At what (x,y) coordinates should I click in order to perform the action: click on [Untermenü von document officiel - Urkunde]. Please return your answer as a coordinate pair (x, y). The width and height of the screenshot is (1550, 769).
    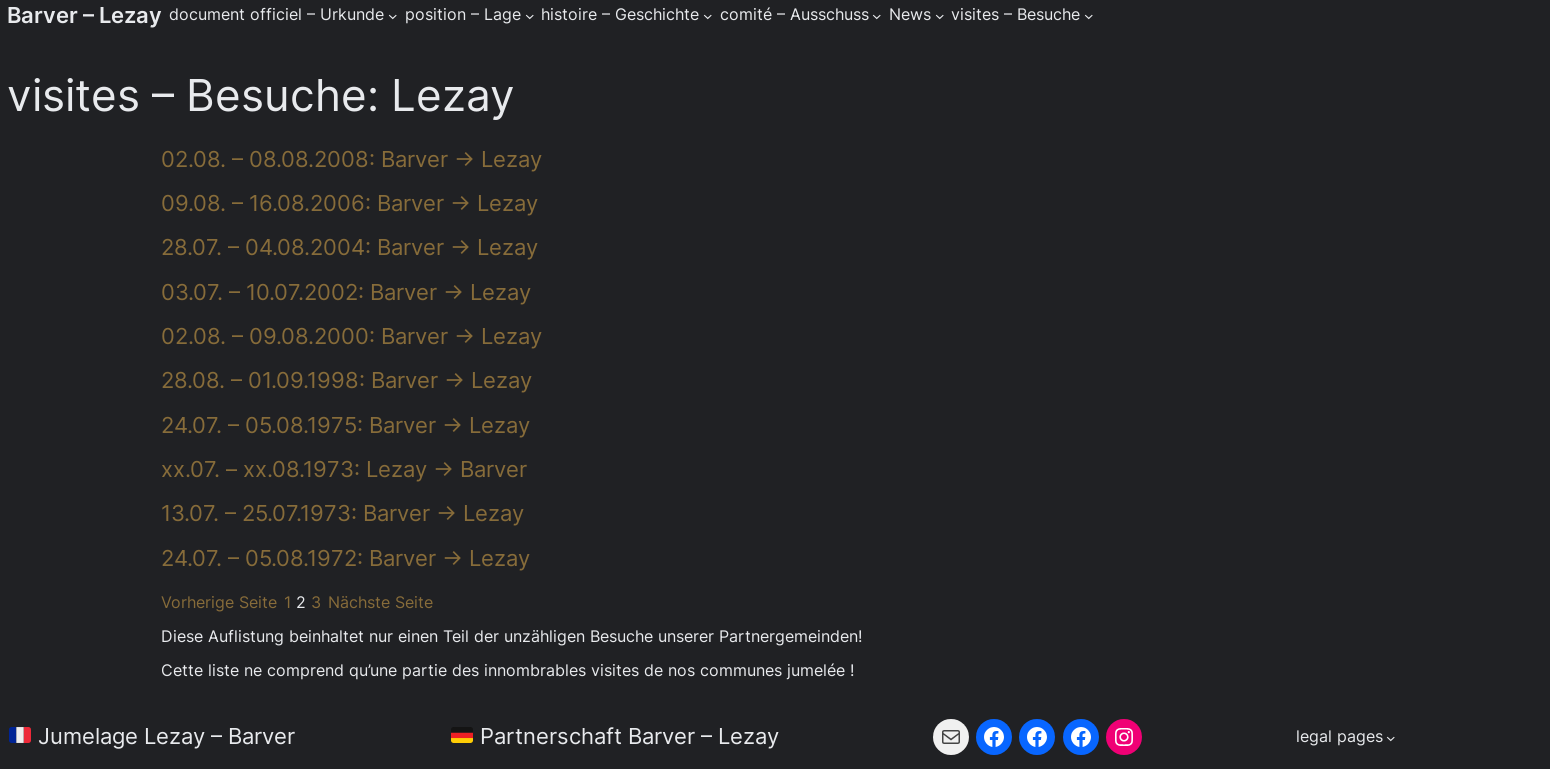
    Looking at the image, I should click on (393, 16).